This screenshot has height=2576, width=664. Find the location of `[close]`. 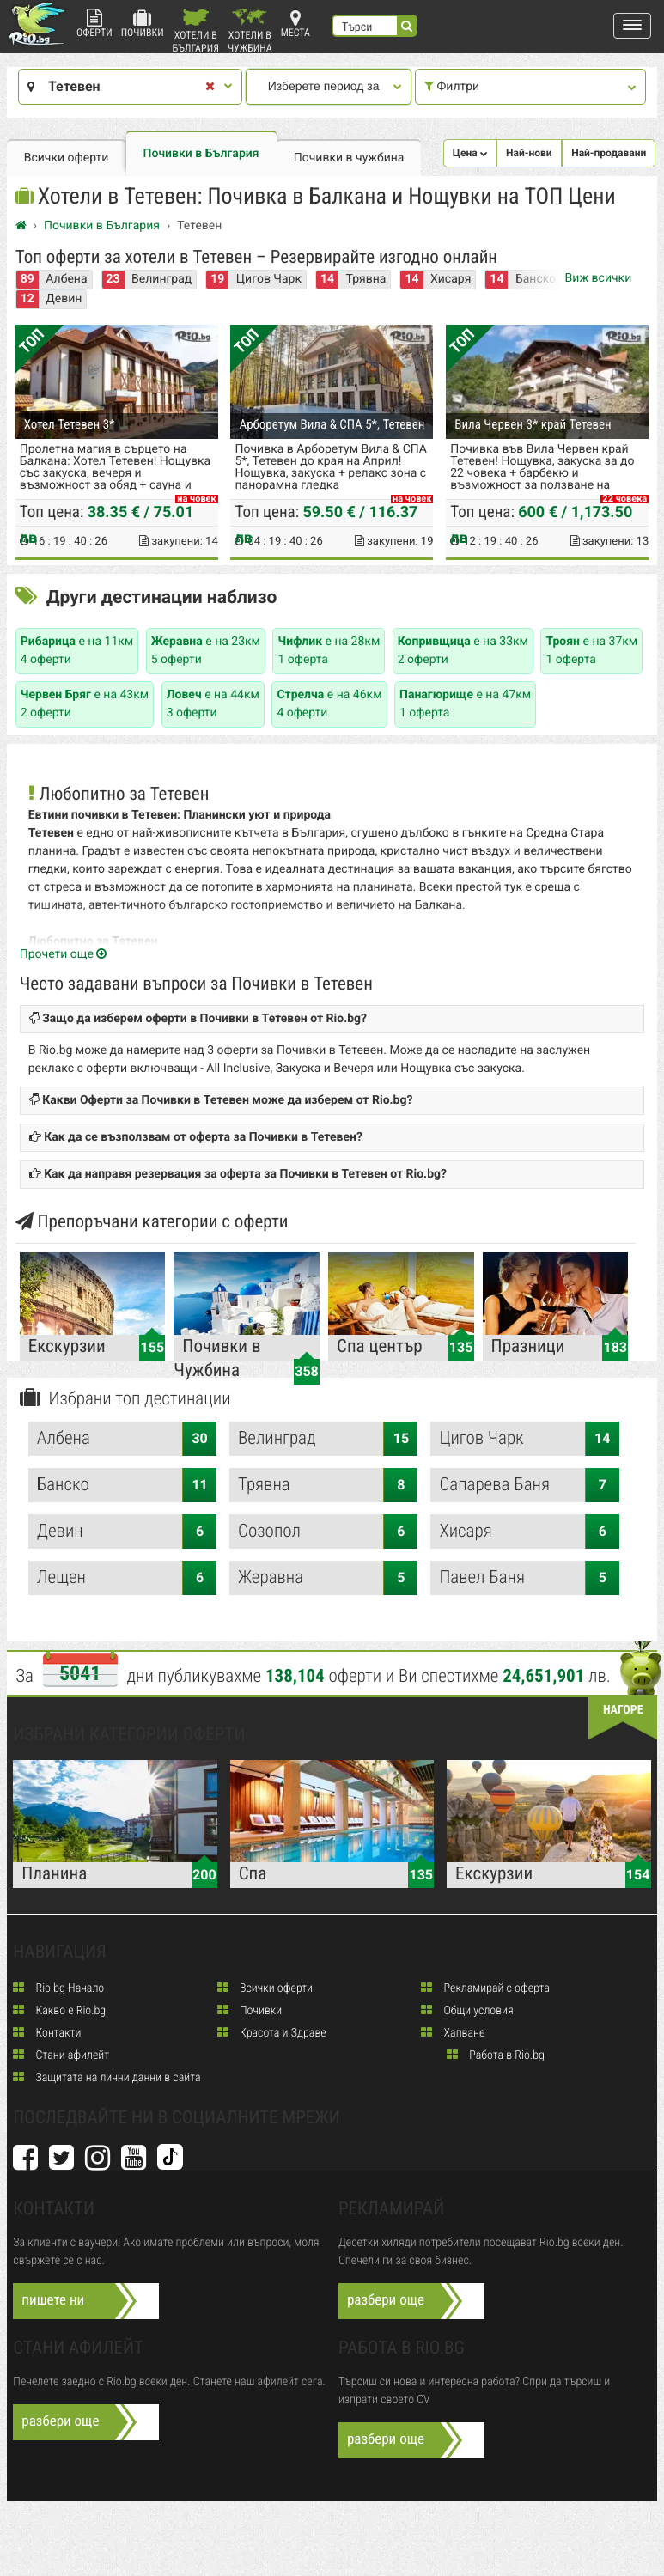

[close] is located at coordinates (208, 87).